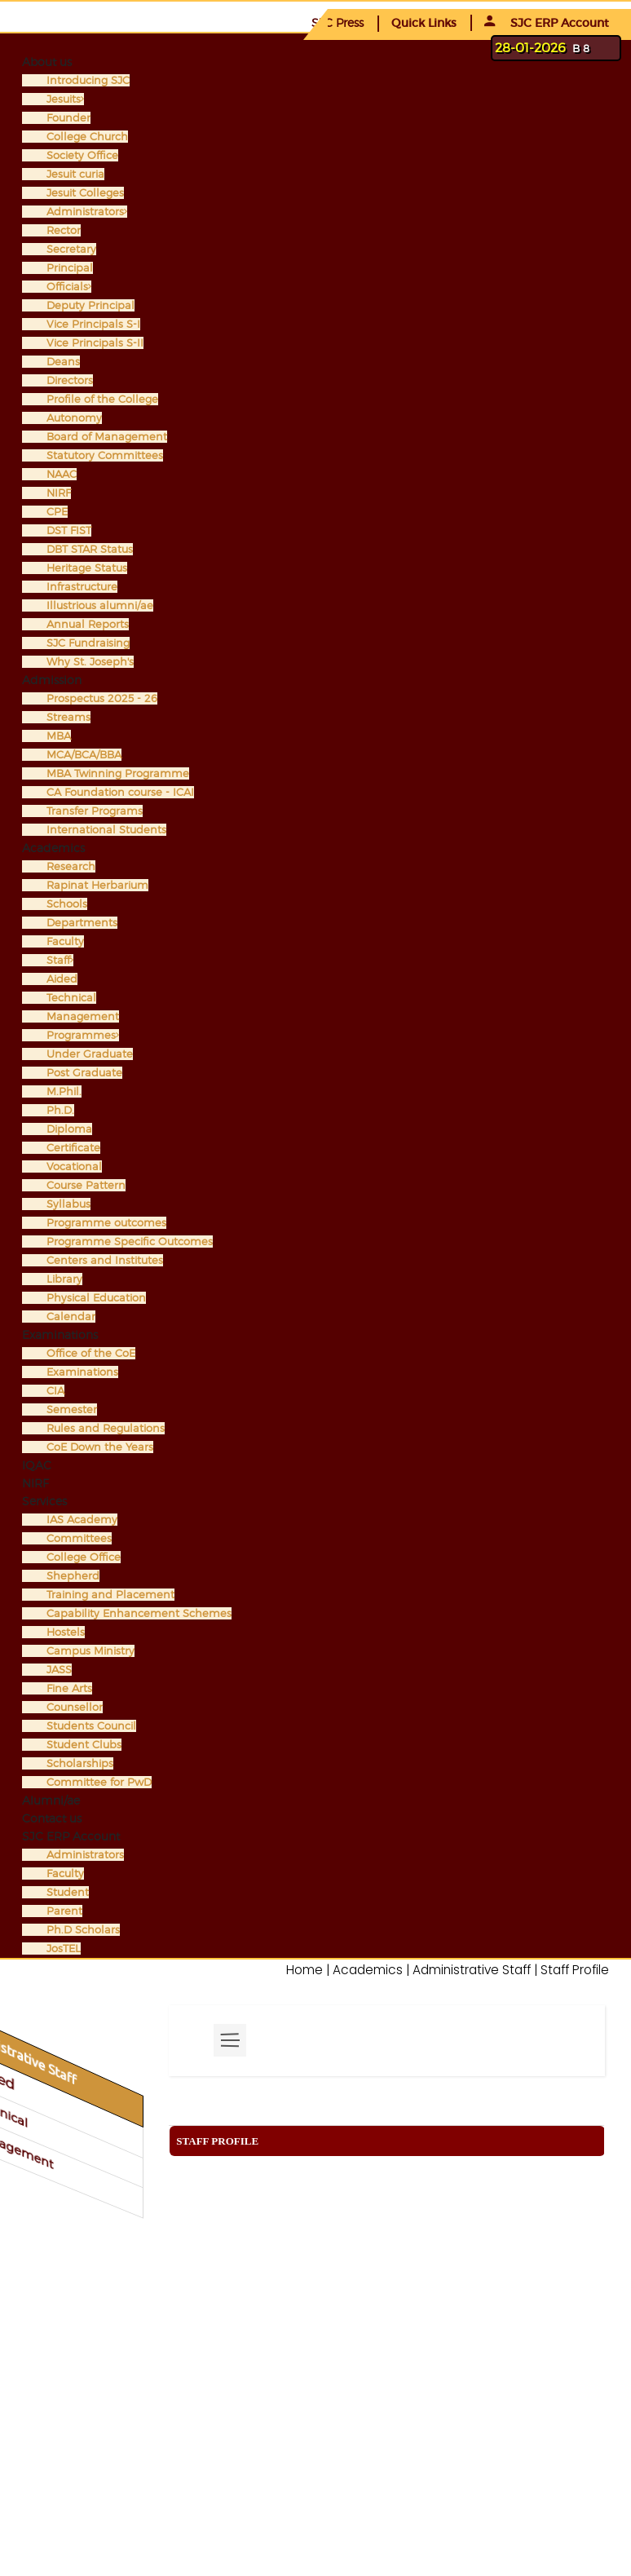 The height and width of the screenshot is (2576, 631). I want to click on Autonomy, so click(74, 418).